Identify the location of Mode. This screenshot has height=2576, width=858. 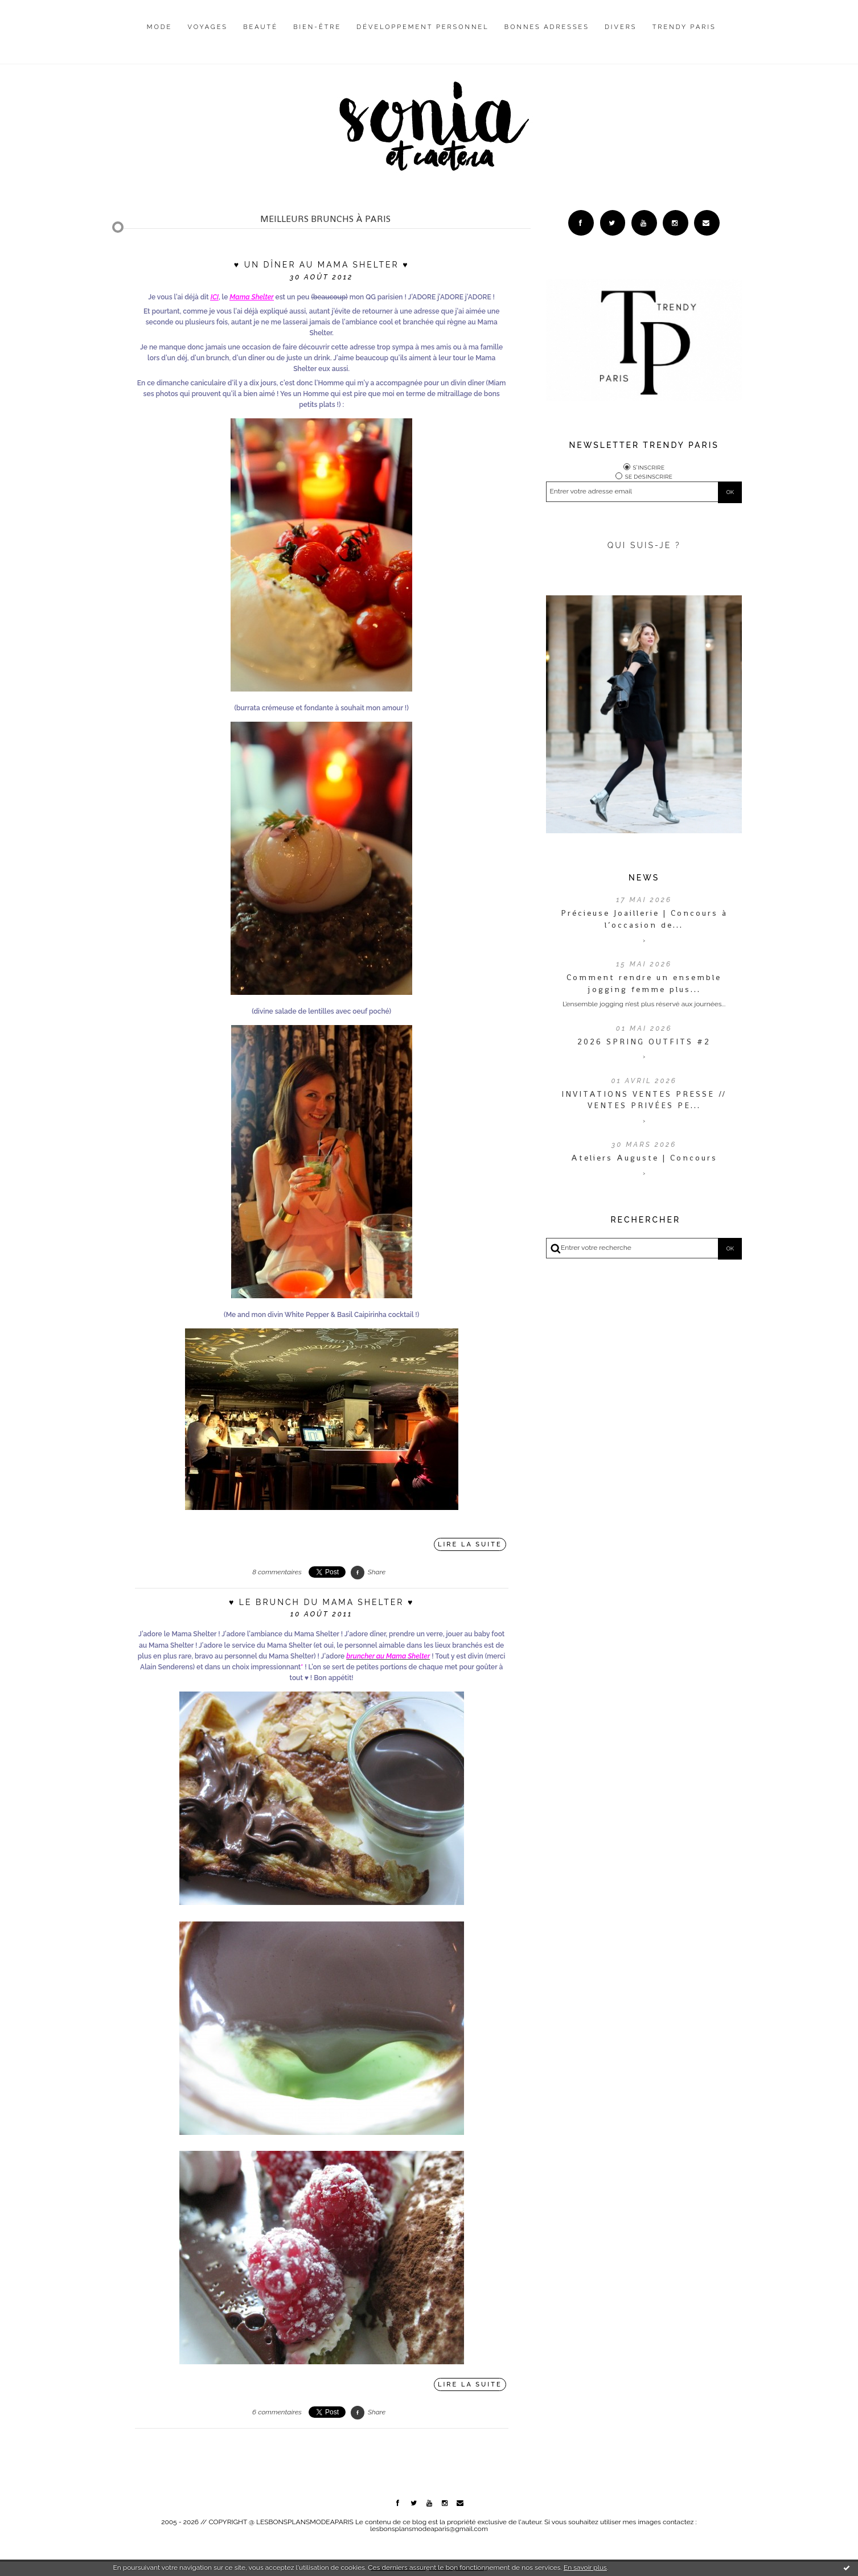
(160, 27).